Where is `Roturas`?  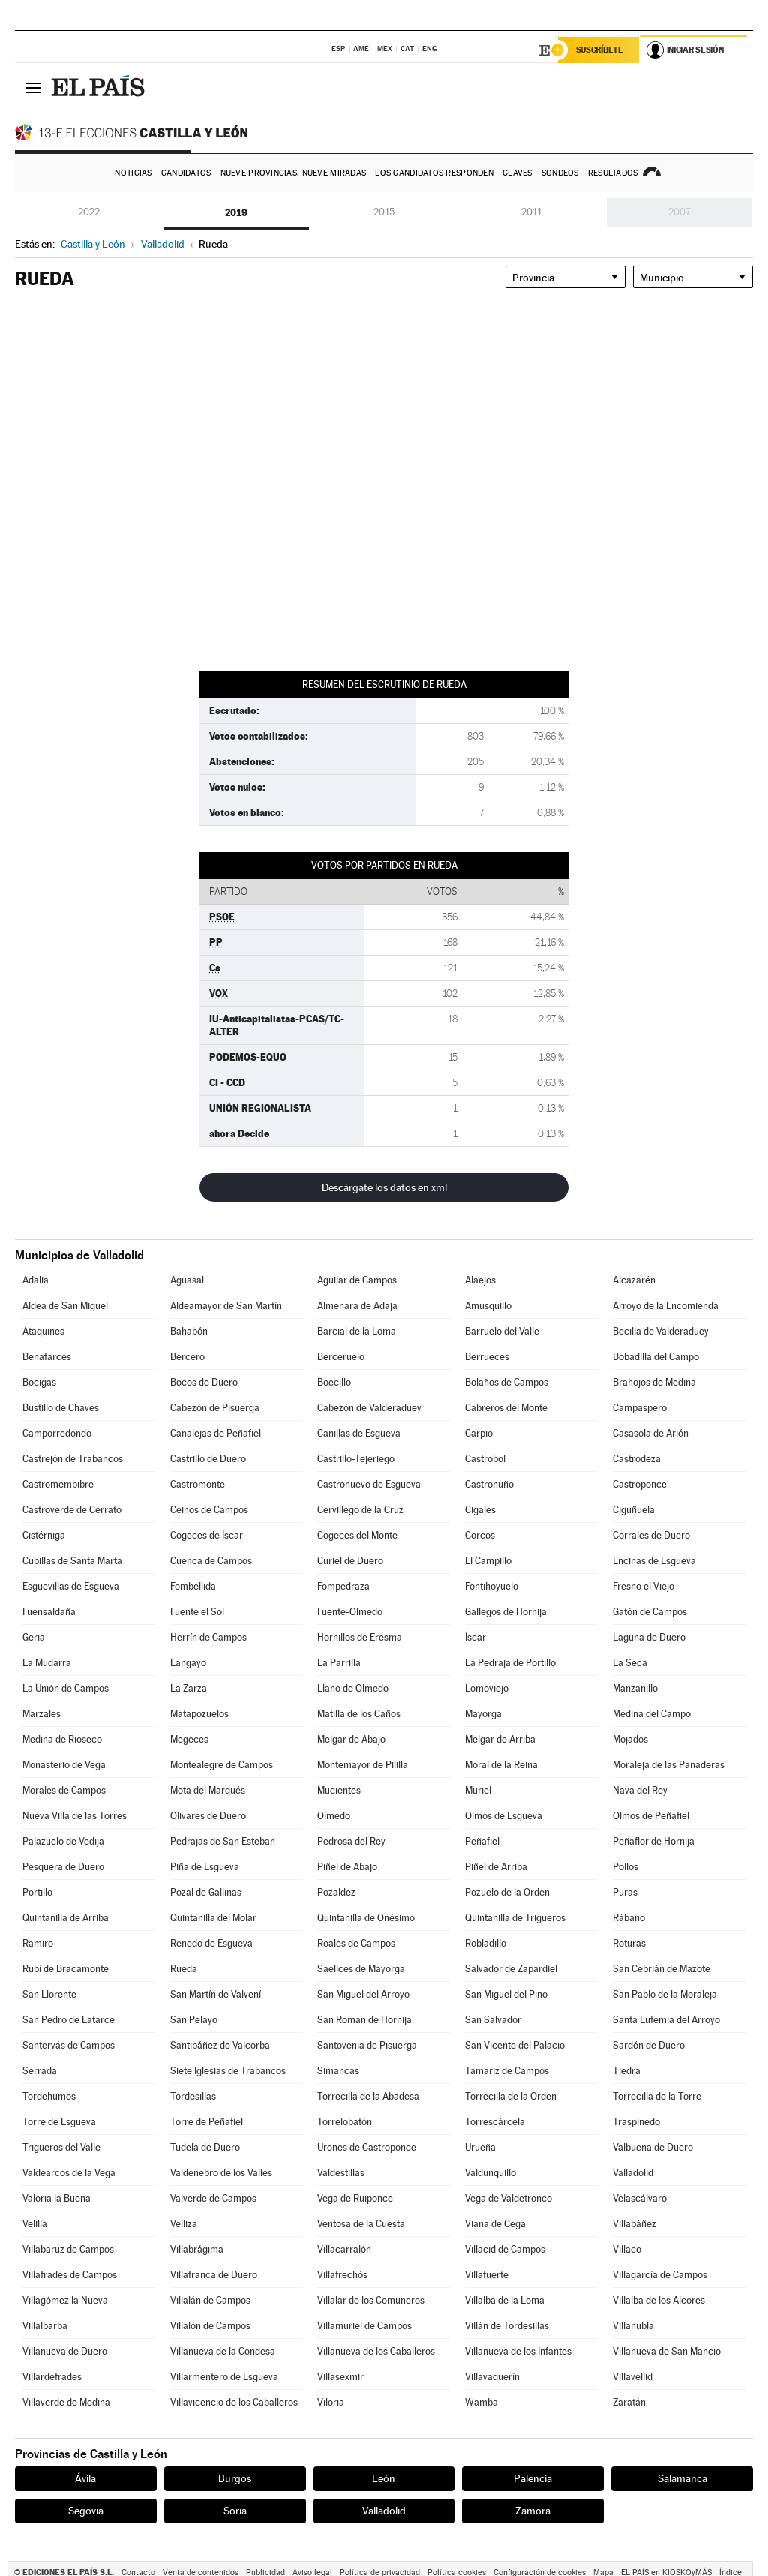 Roturas is located at coordinates (629, 1943).